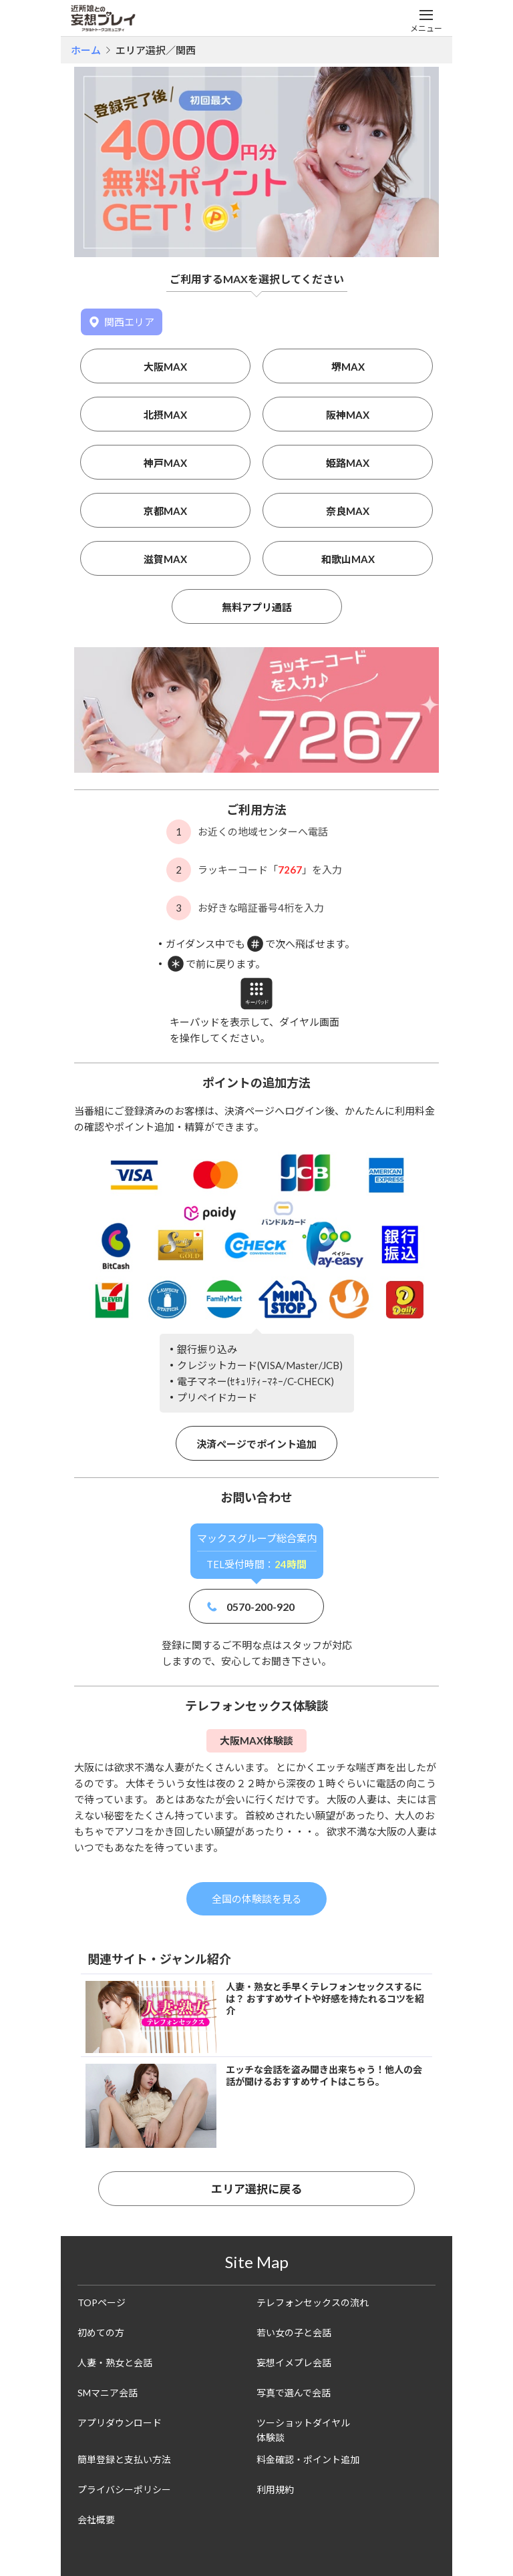  Describe the element at coordinates (165, 463) in the screenshot. I see `神戸MAX` at that location.